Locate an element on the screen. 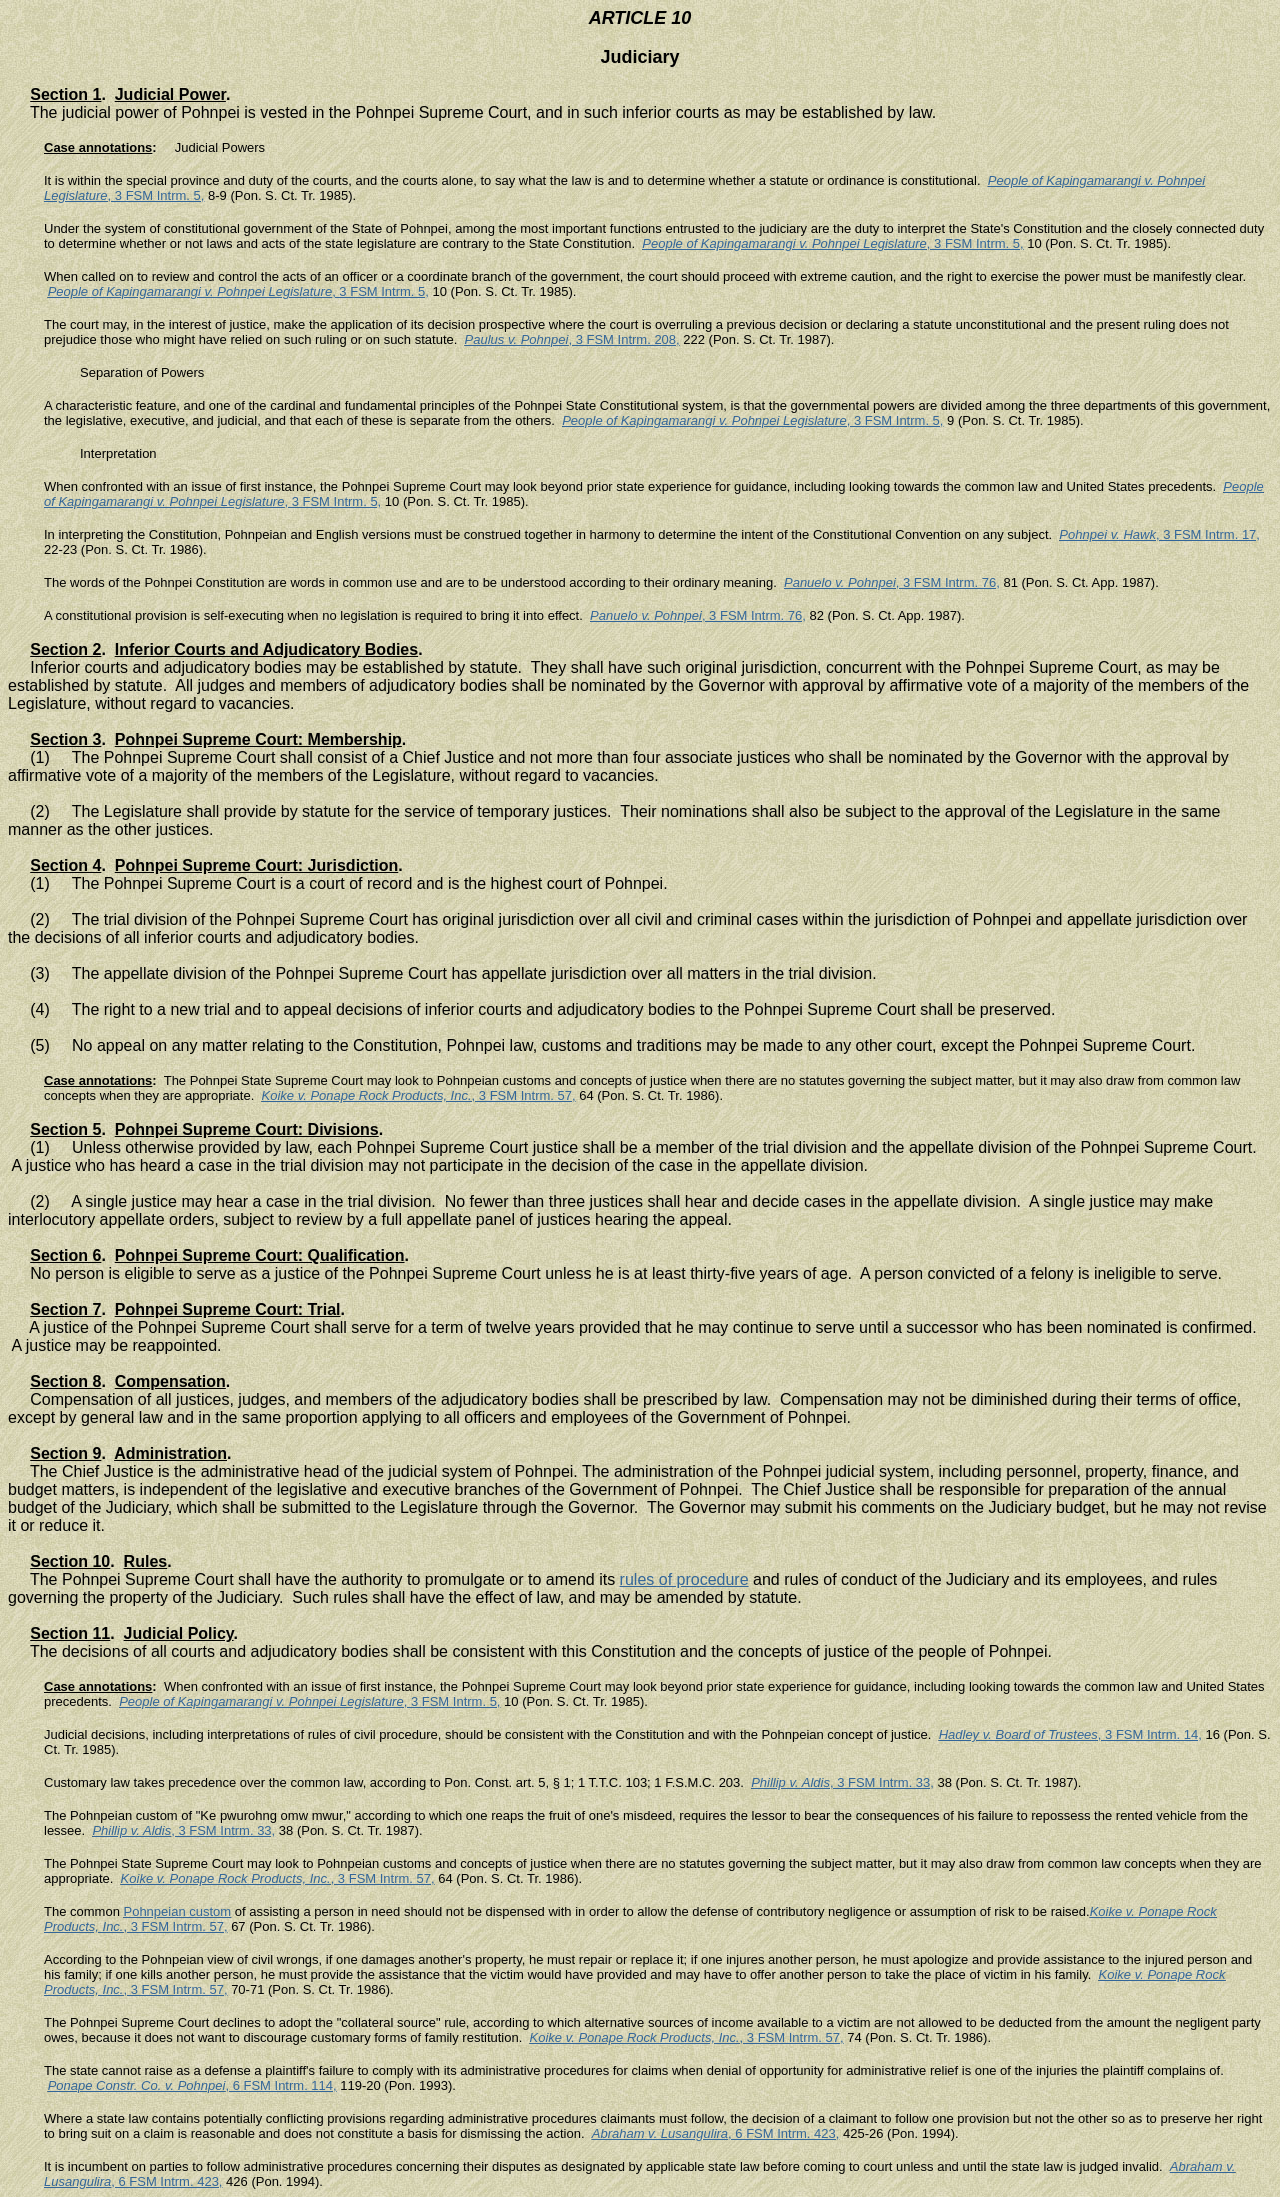  People of Kapingamarangi v. Pohnpei Legislature is located at coordinates (784, 243).